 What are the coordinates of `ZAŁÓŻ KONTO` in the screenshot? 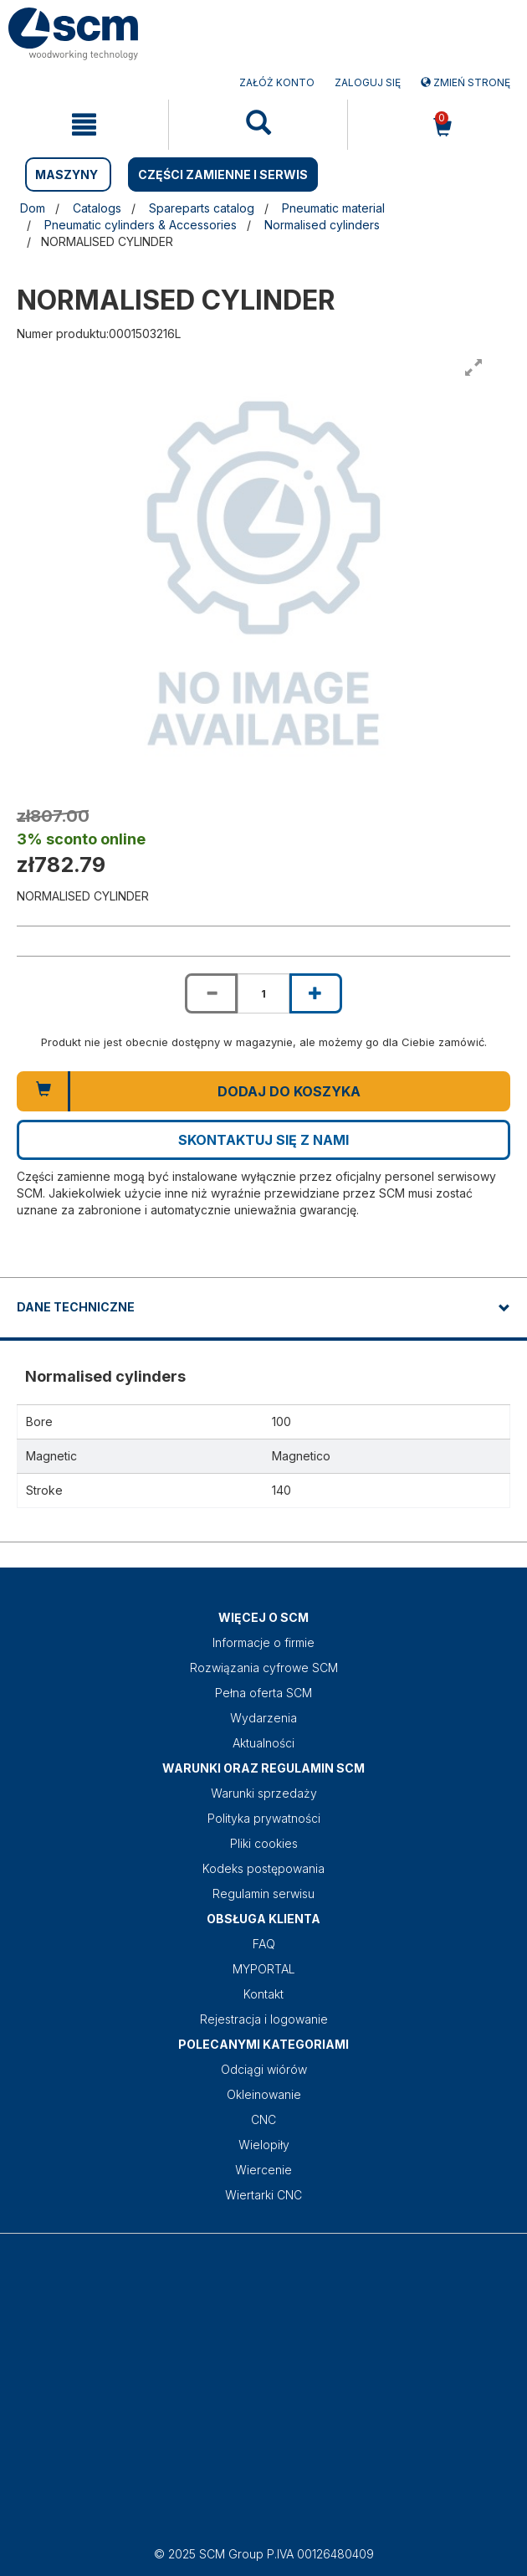 It's located at (277, 82).